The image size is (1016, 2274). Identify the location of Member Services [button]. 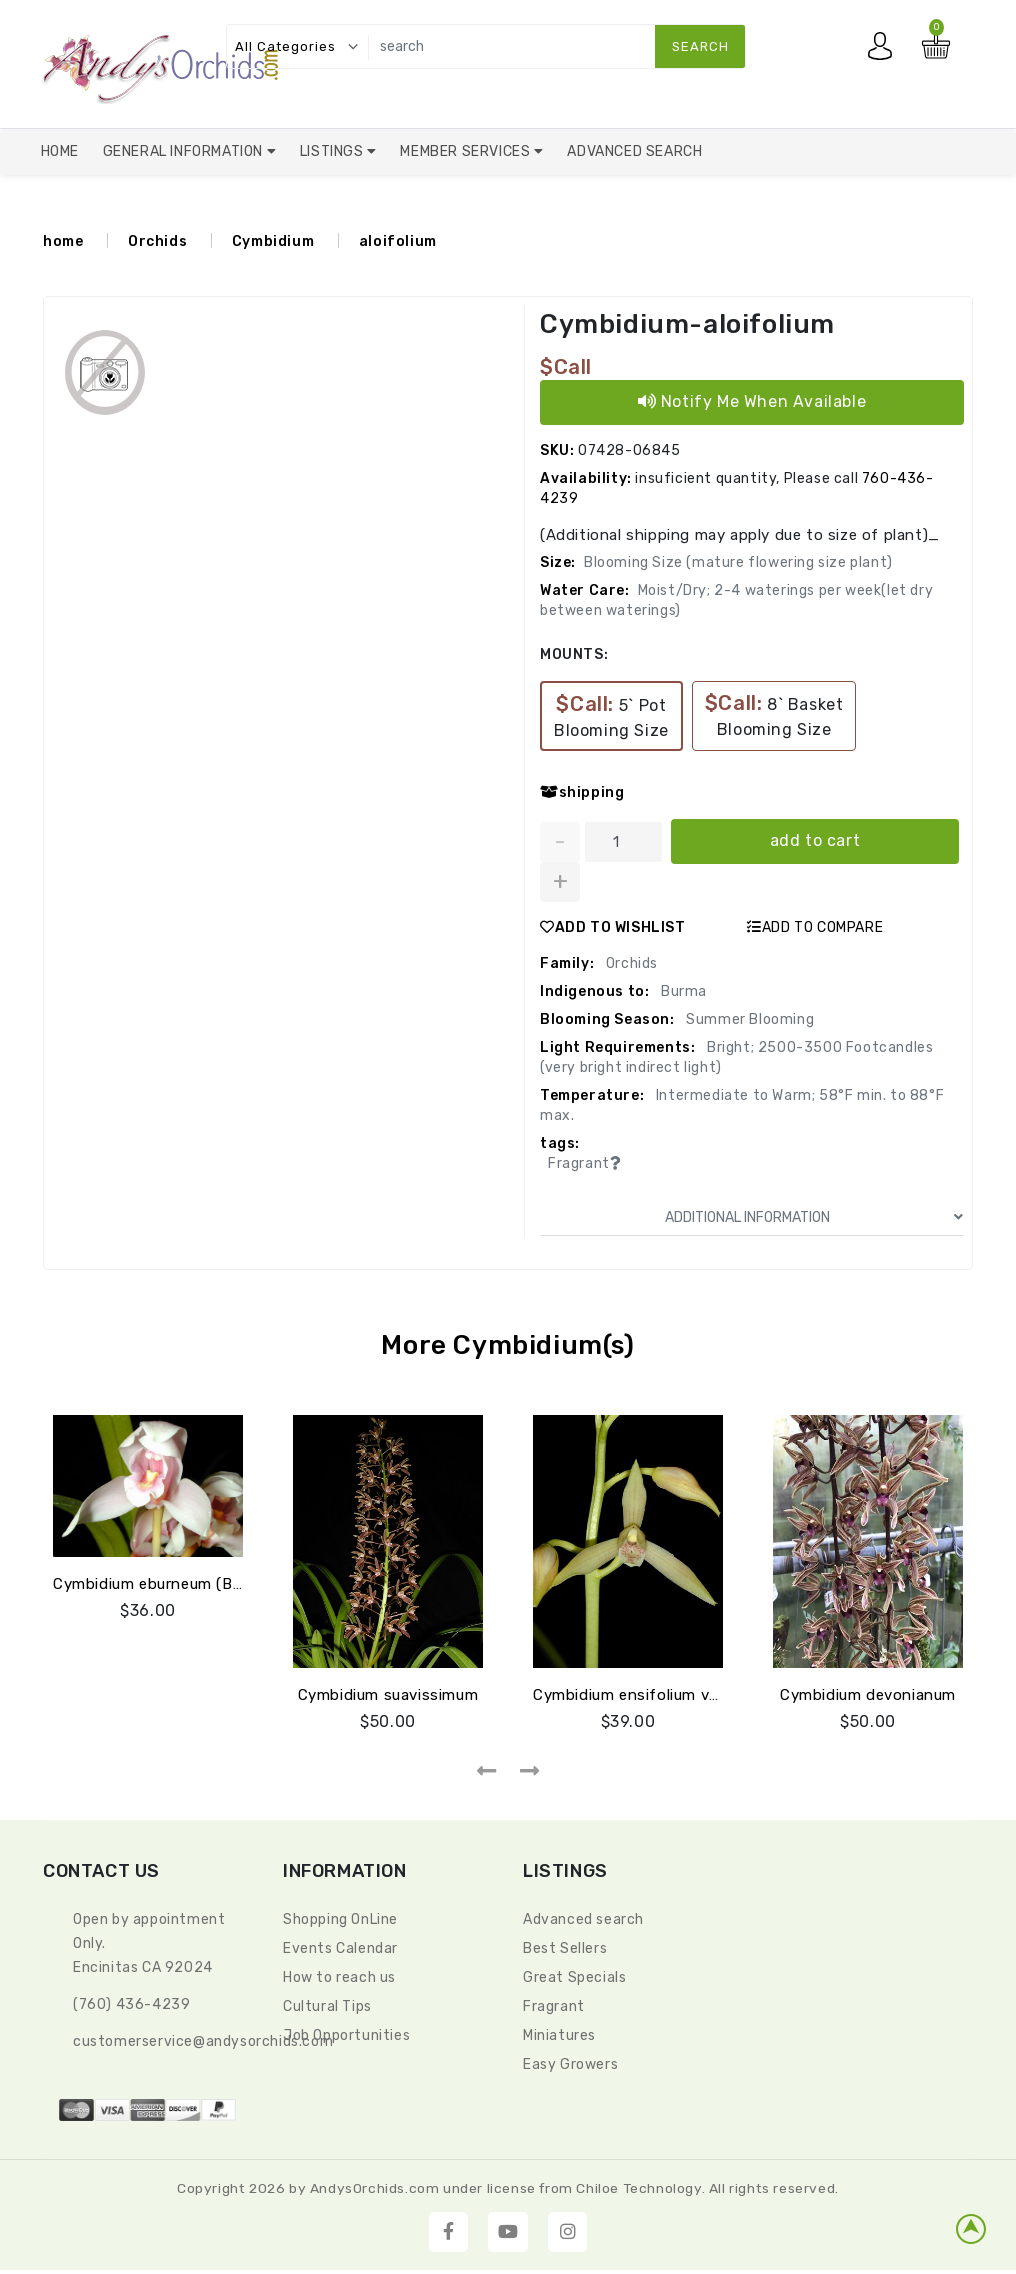
(467, 151).